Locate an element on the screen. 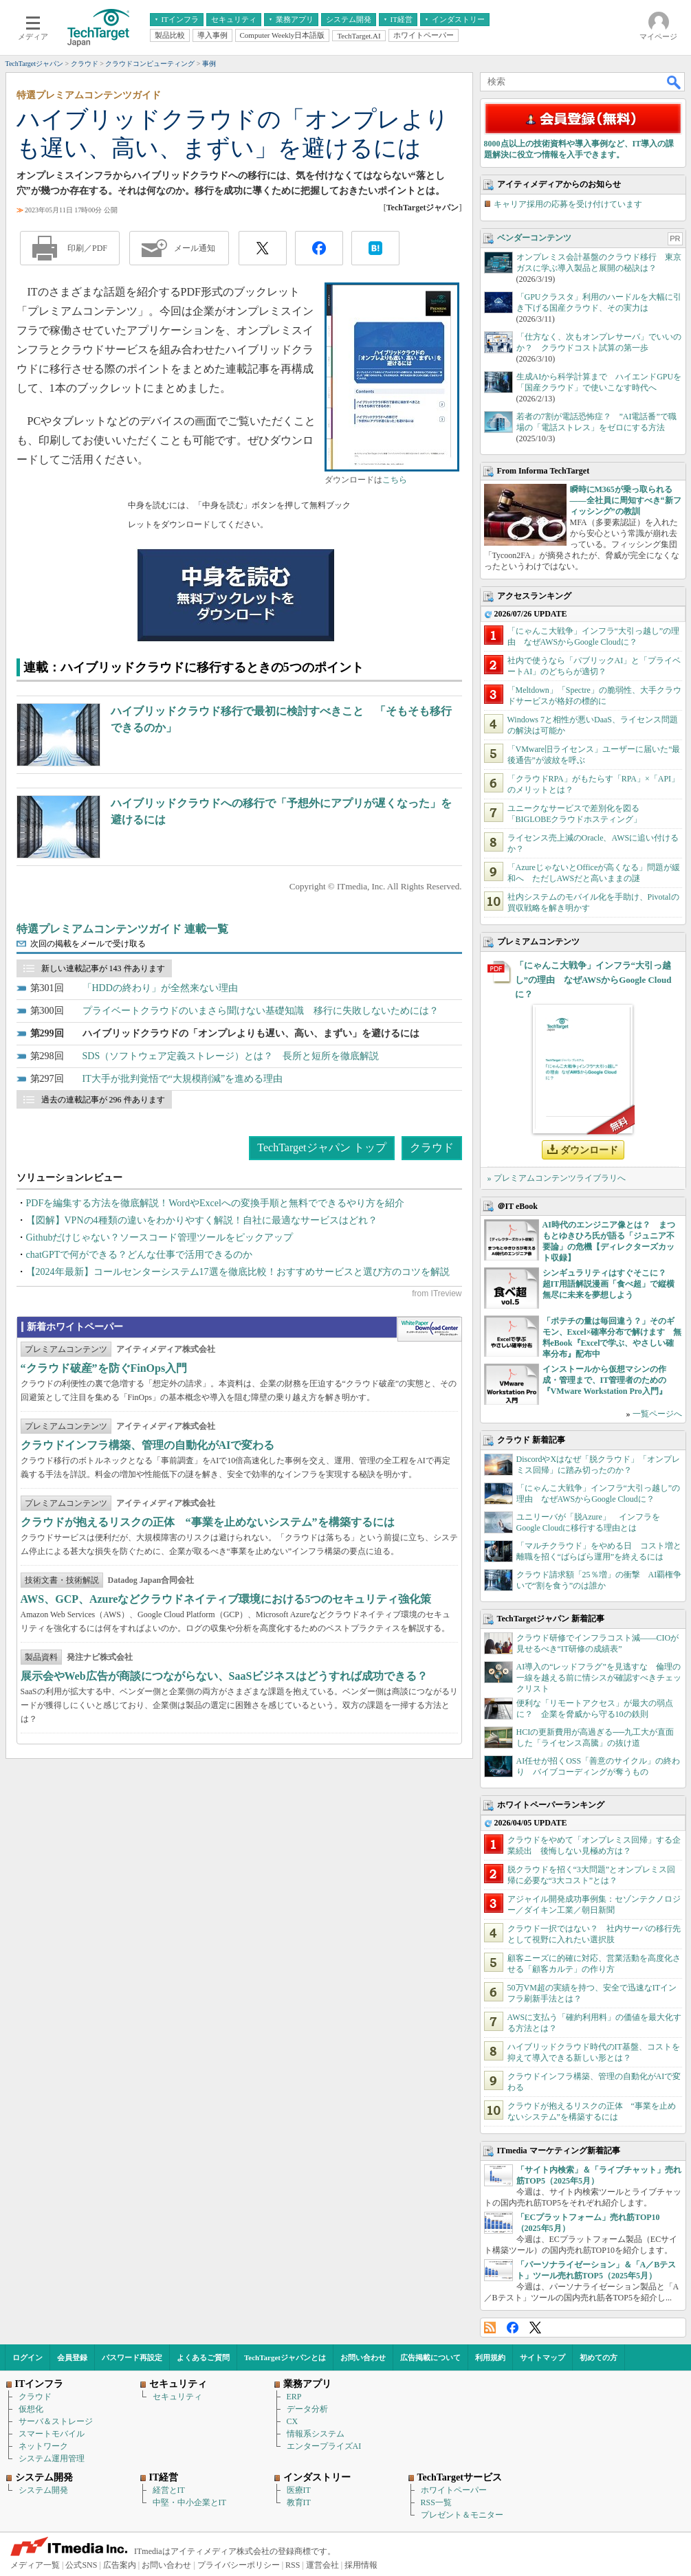 Image resolution: width=691 pixels, height=2576 pixels. サーバ＆ストレージ is located at coordinates (56, 2421).